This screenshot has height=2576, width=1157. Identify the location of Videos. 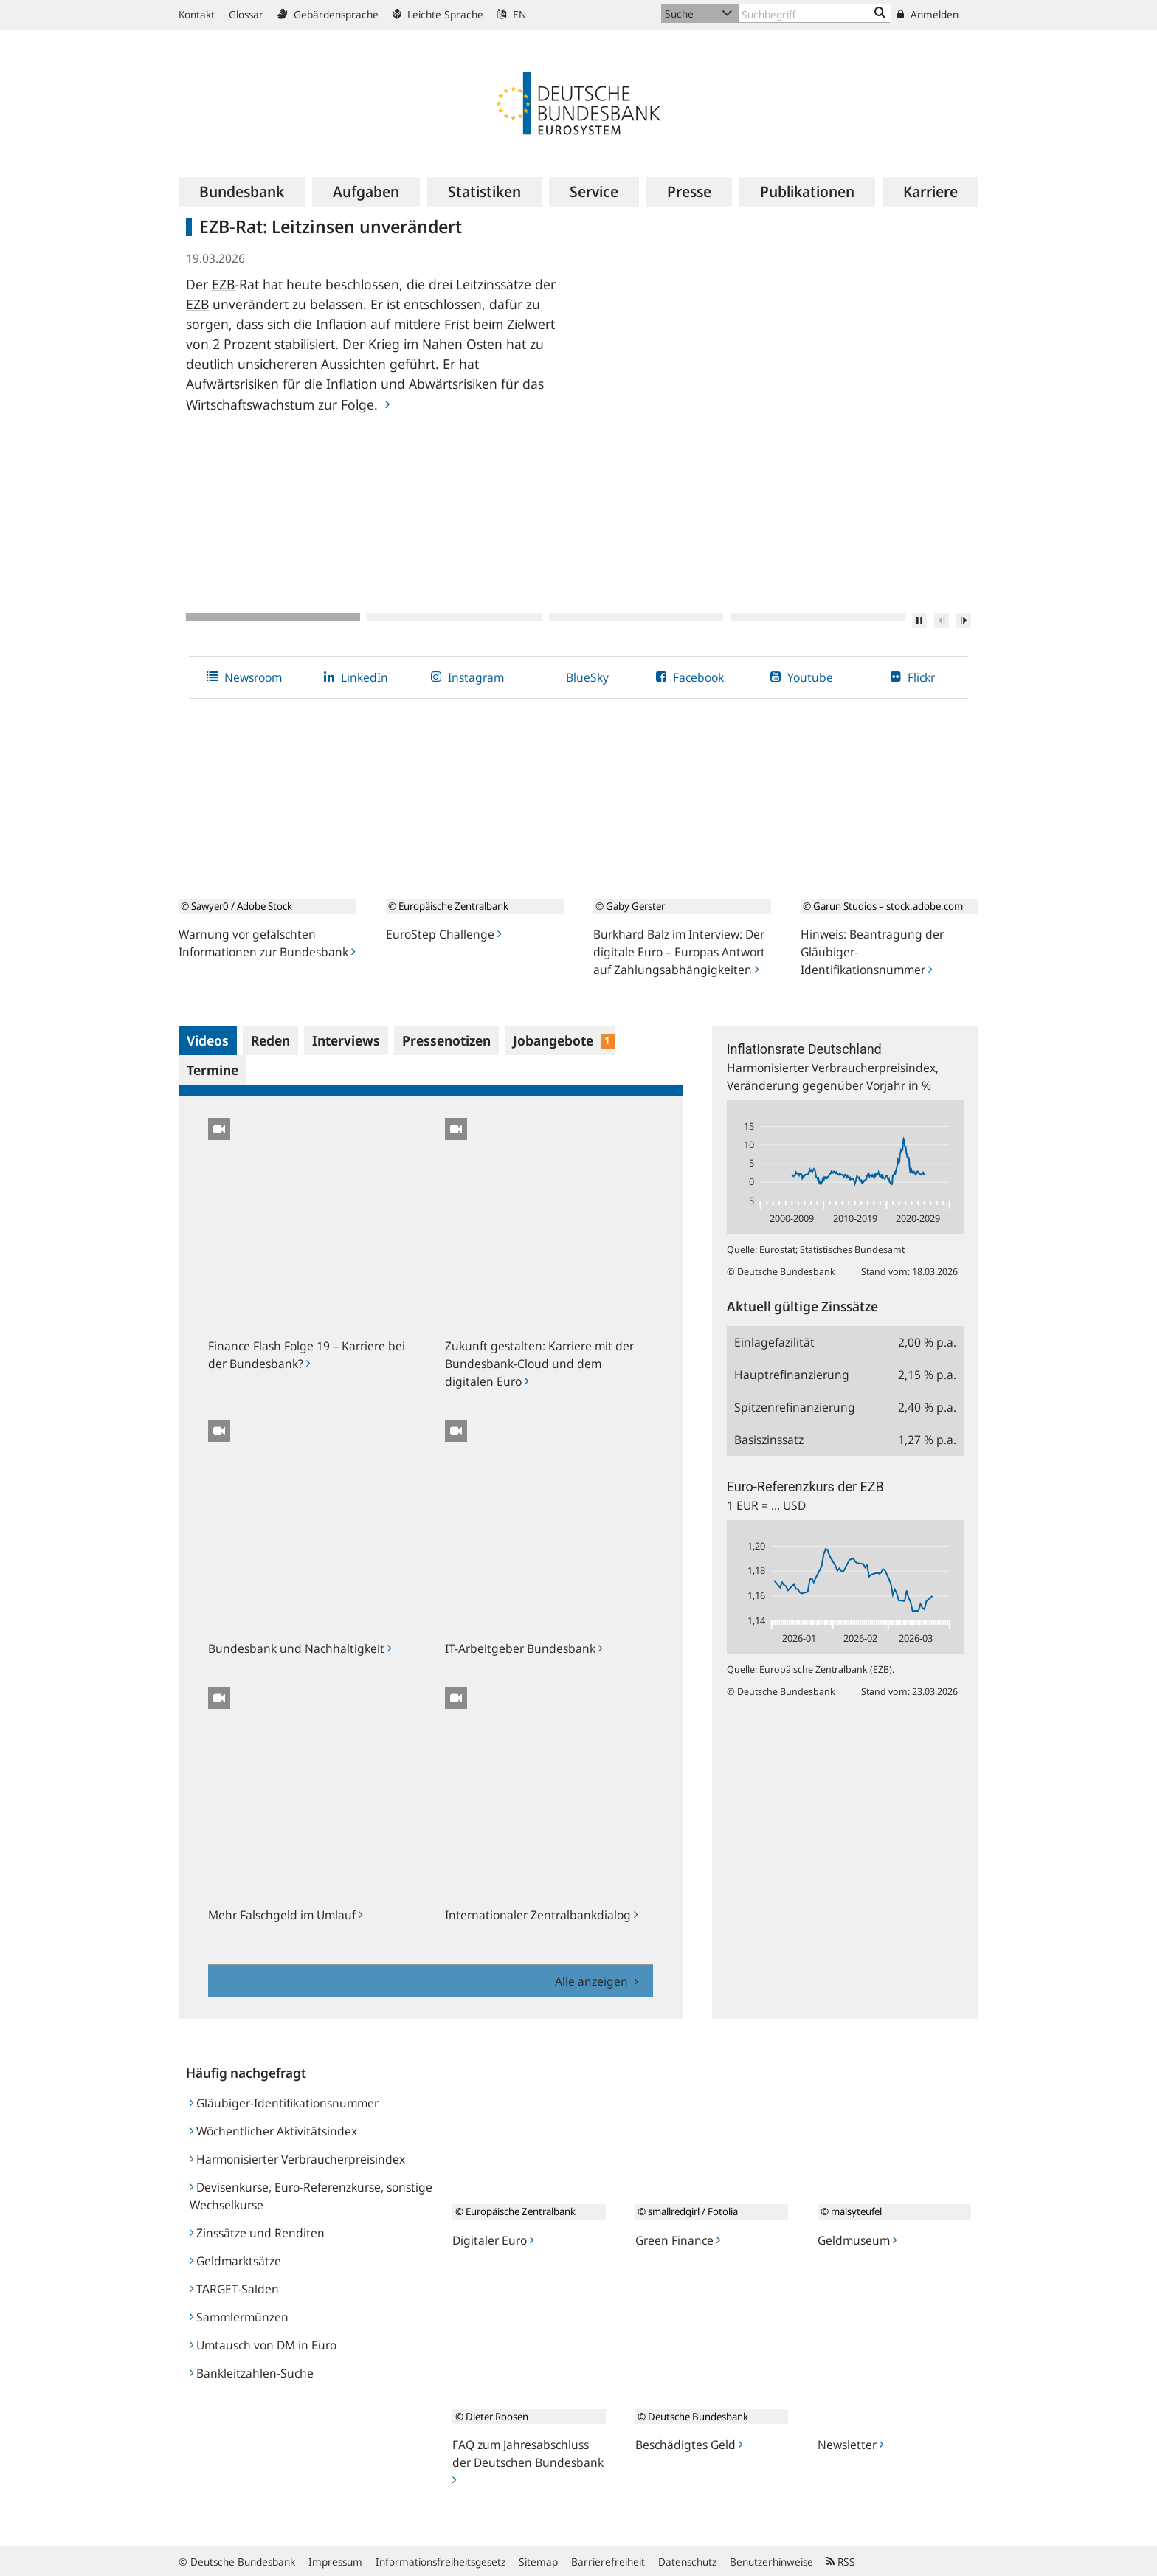
(208, 1040).